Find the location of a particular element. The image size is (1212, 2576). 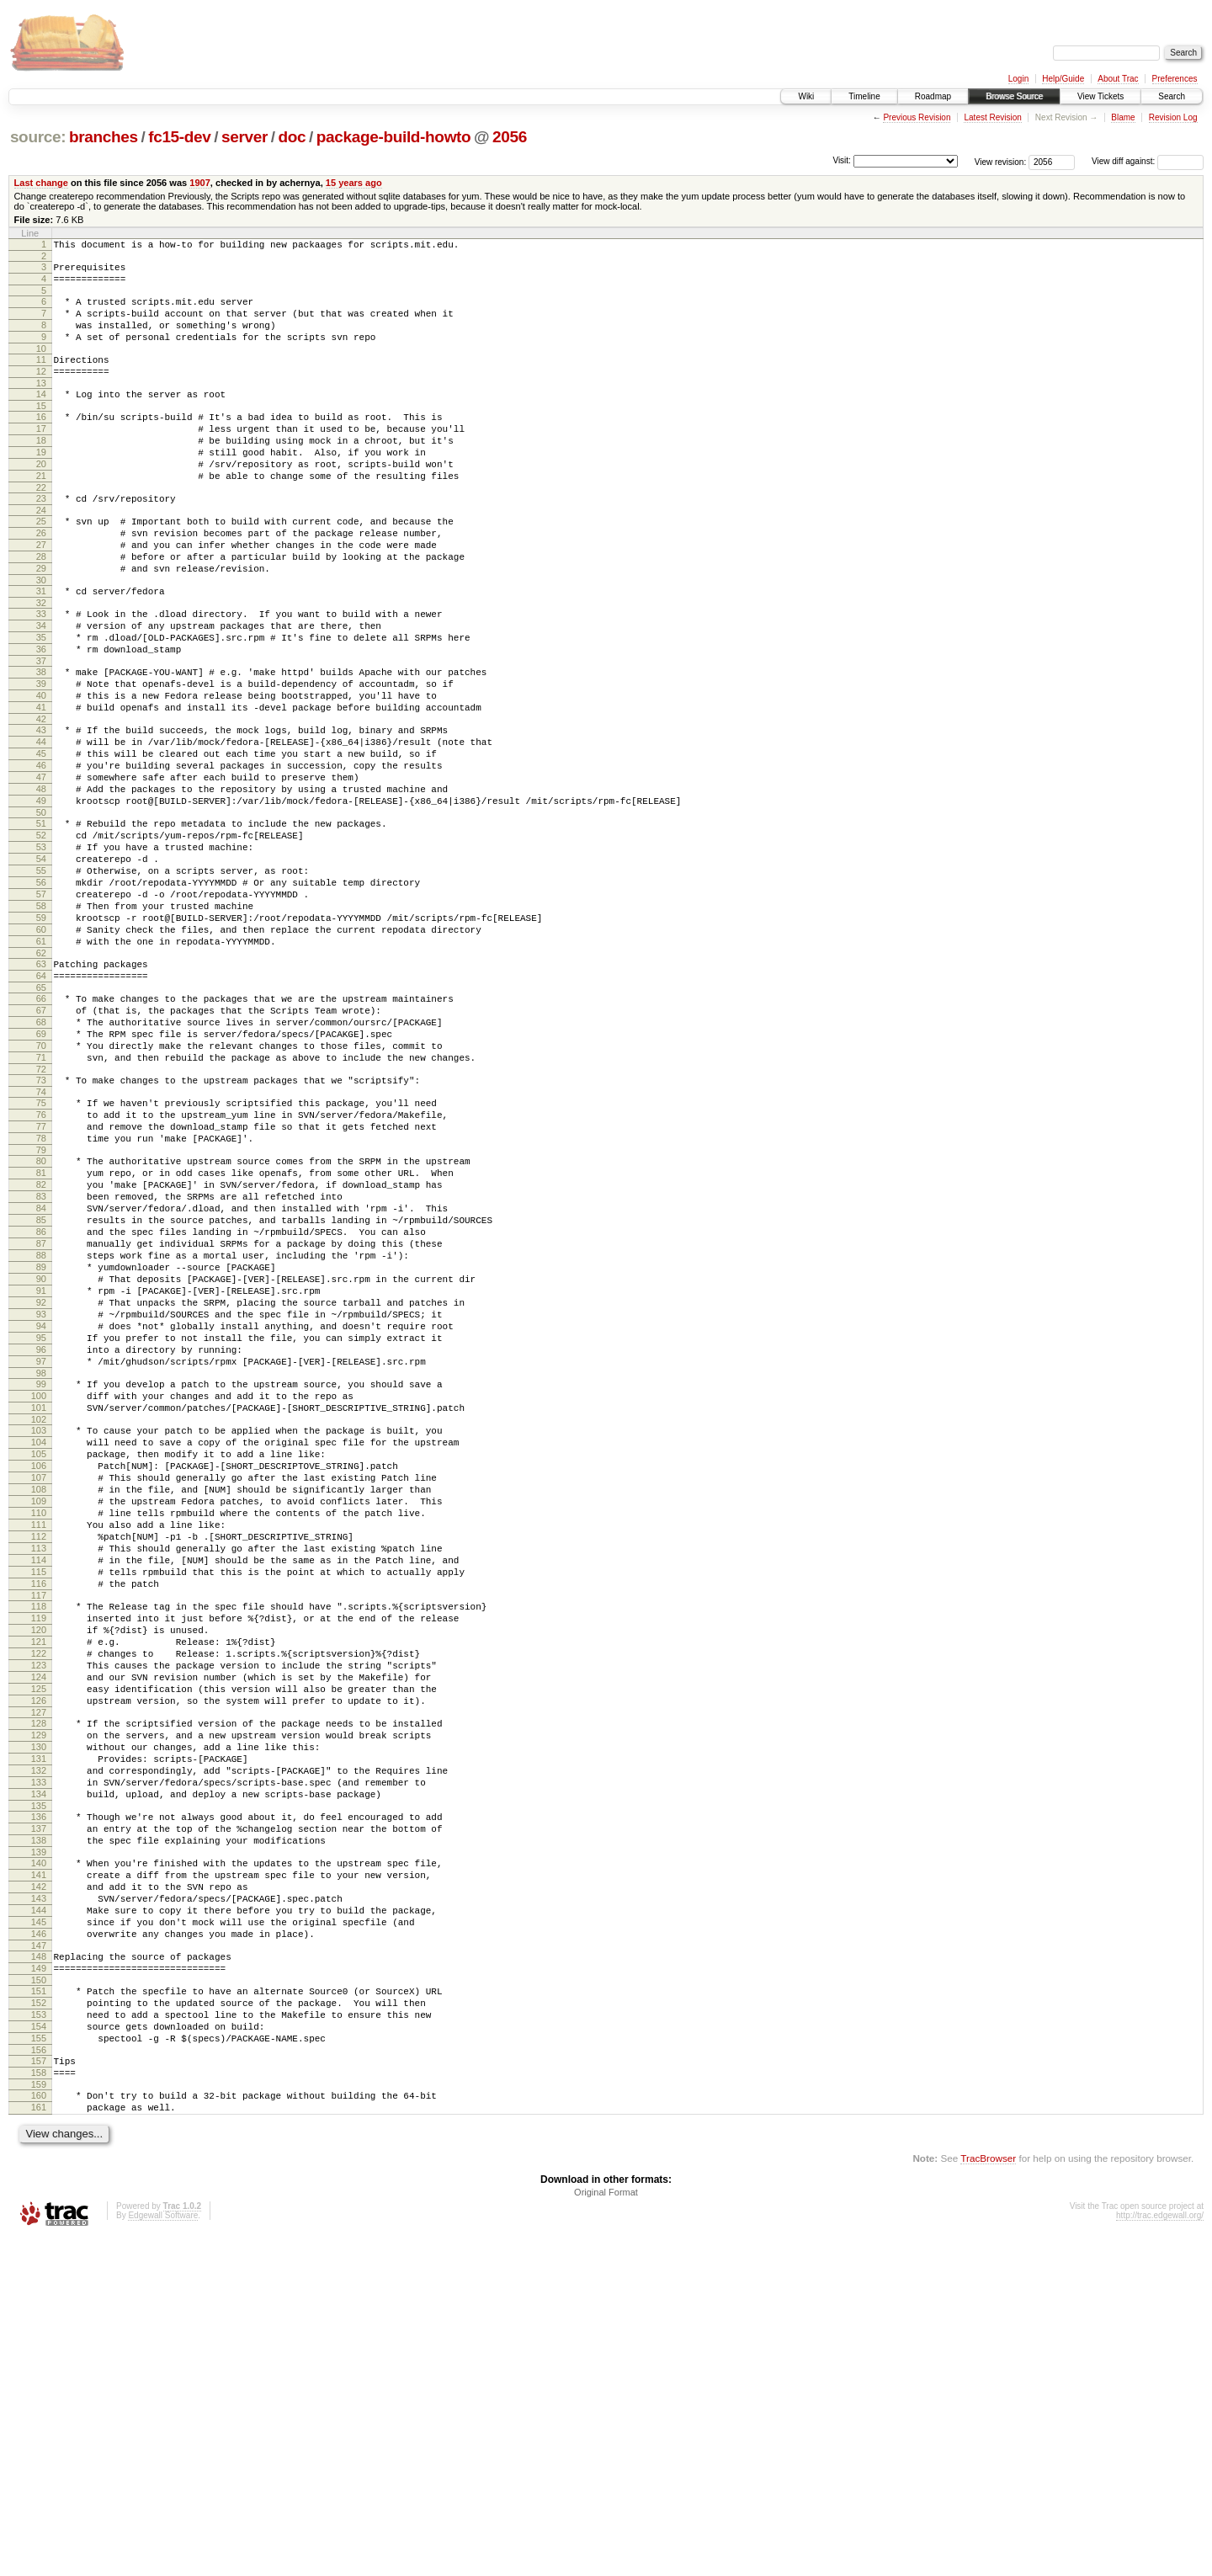

65 is located at coordinates (41, 1116).